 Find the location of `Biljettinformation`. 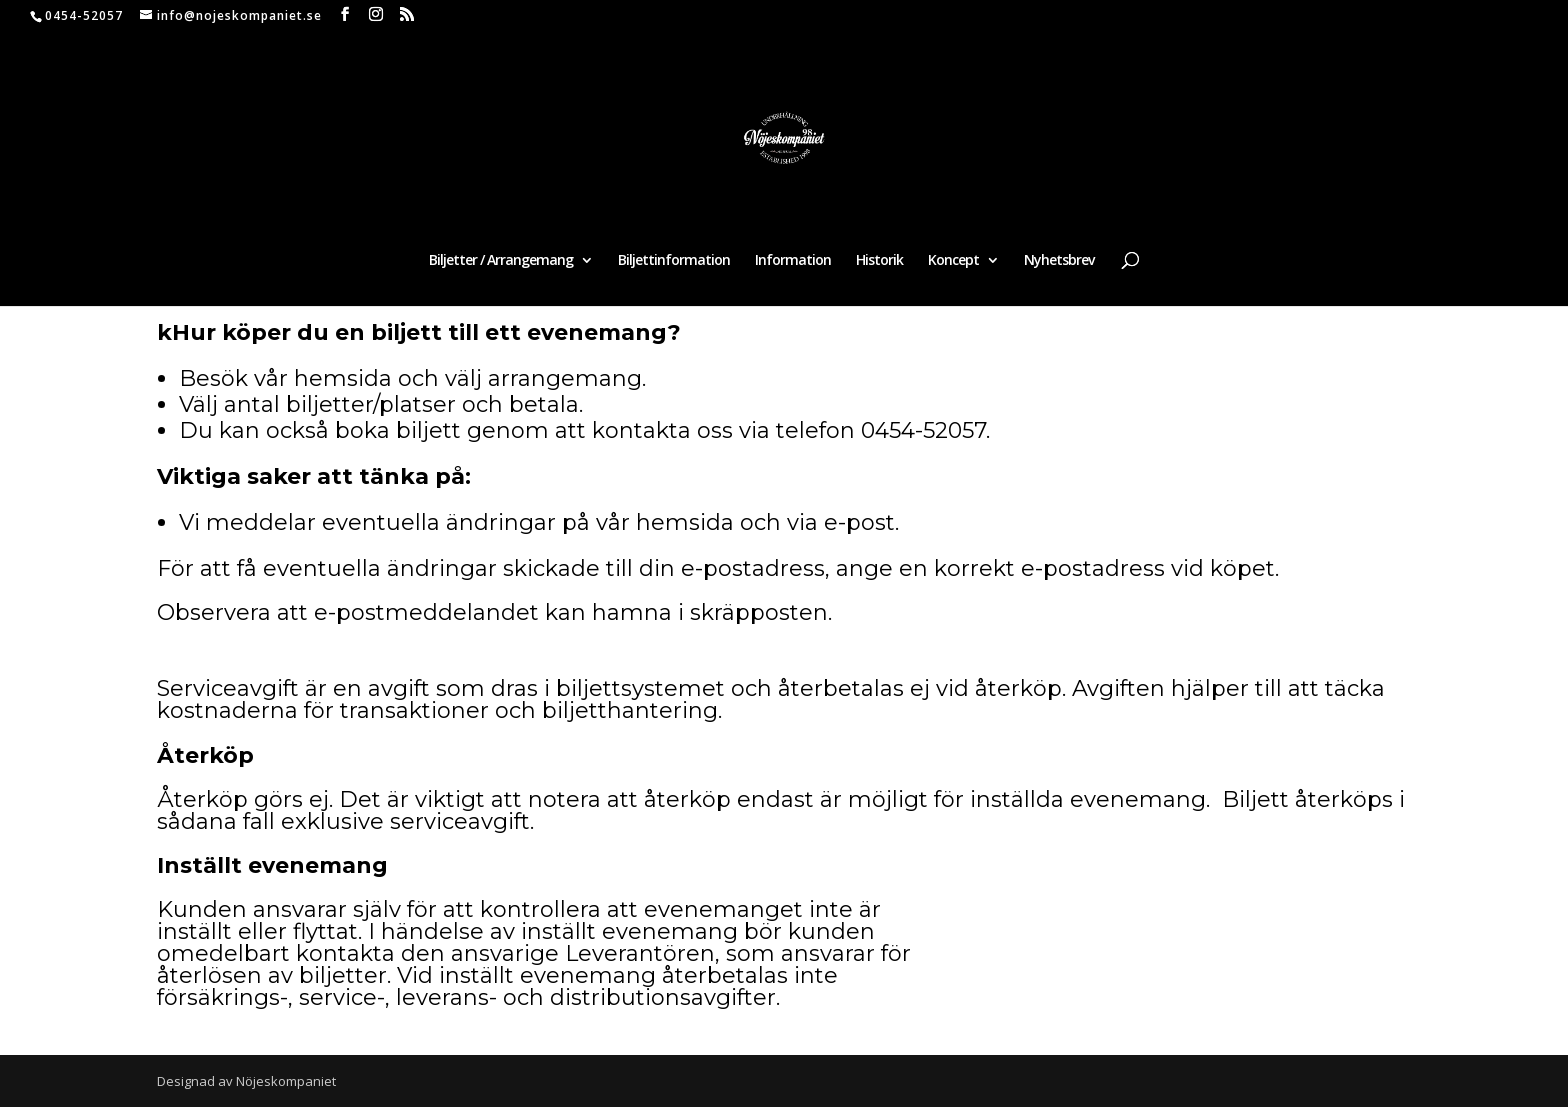

Biljettinformation is located at coordinates (674, 261).